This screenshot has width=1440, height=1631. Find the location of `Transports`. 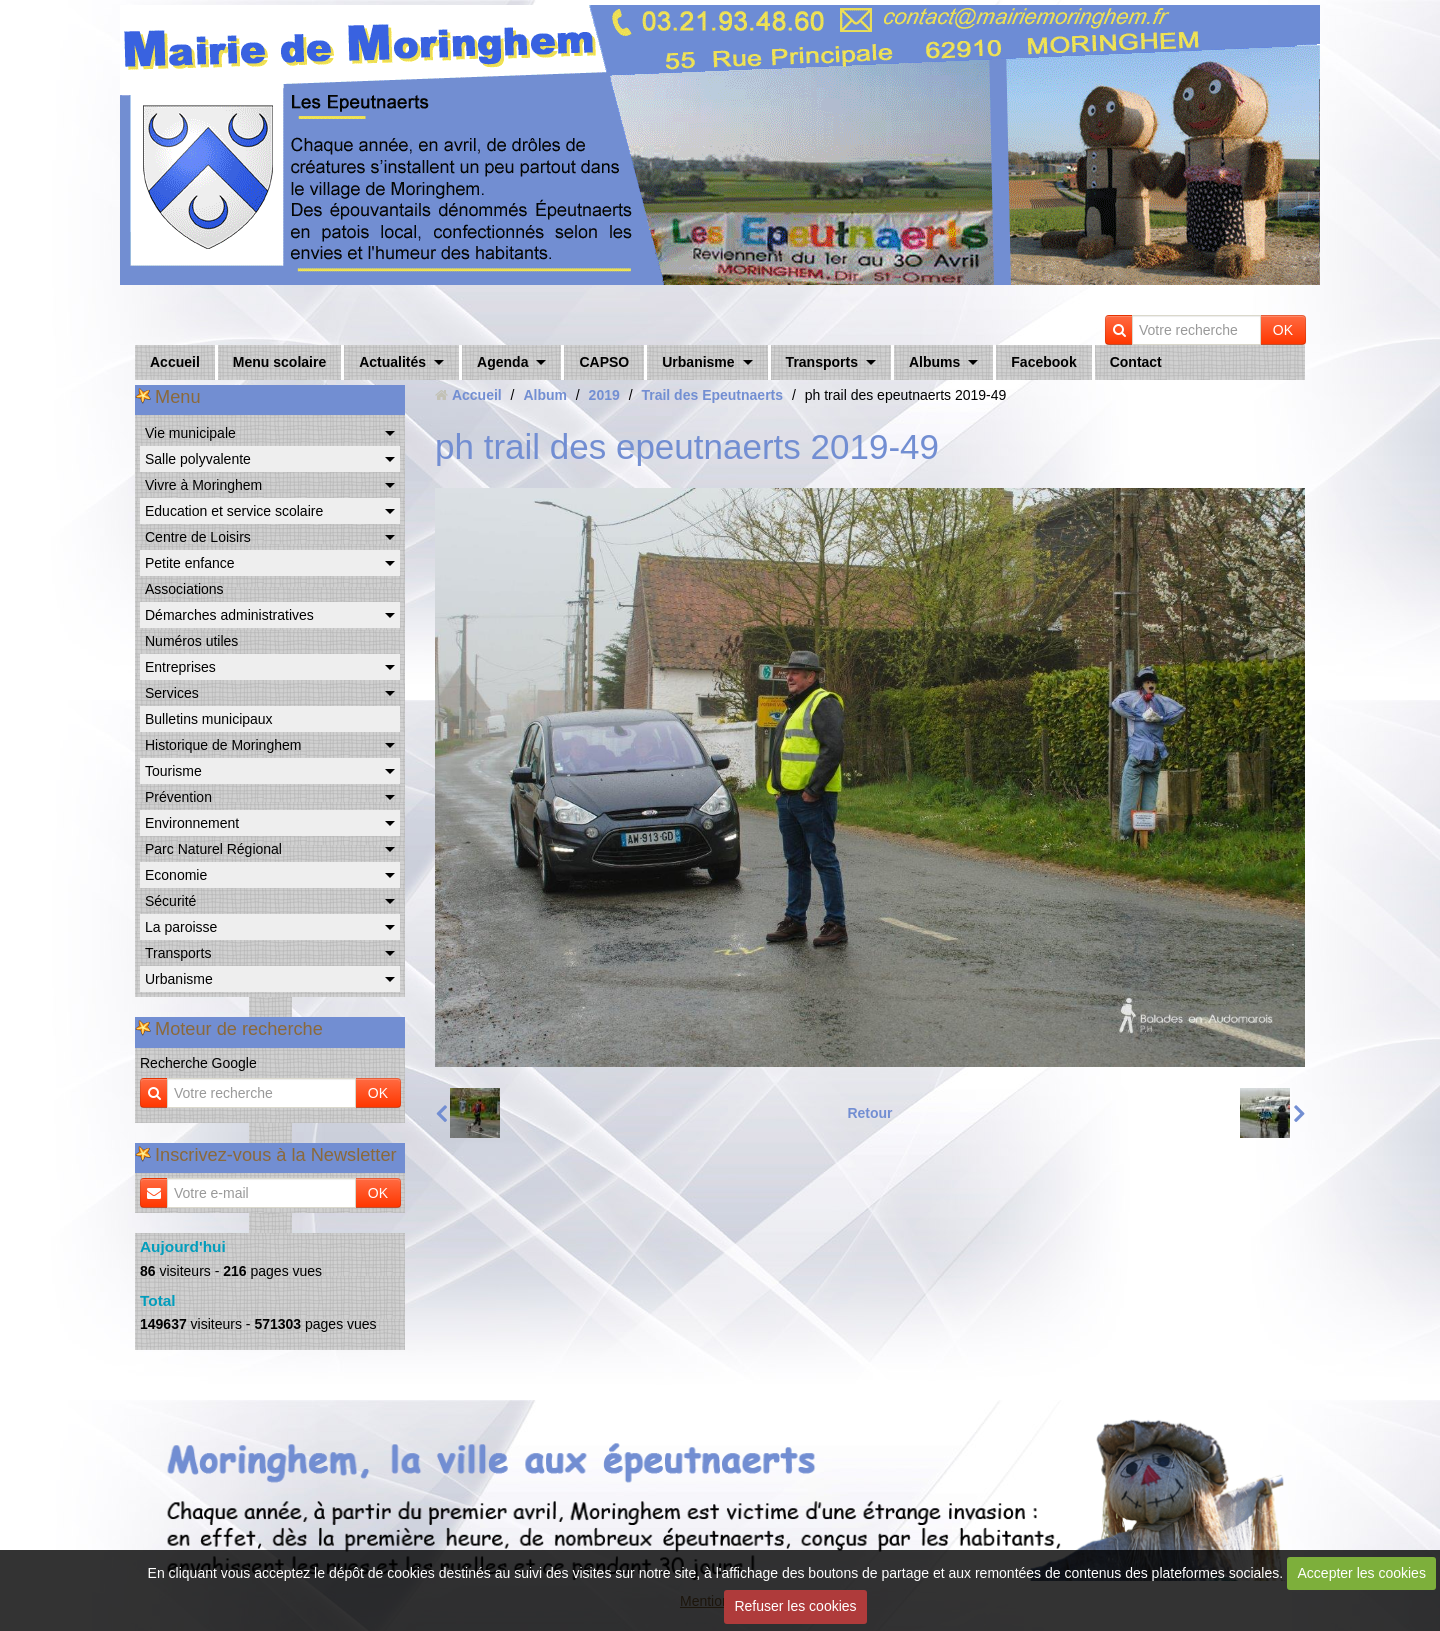

Transports is located at coordinates (822, 362).